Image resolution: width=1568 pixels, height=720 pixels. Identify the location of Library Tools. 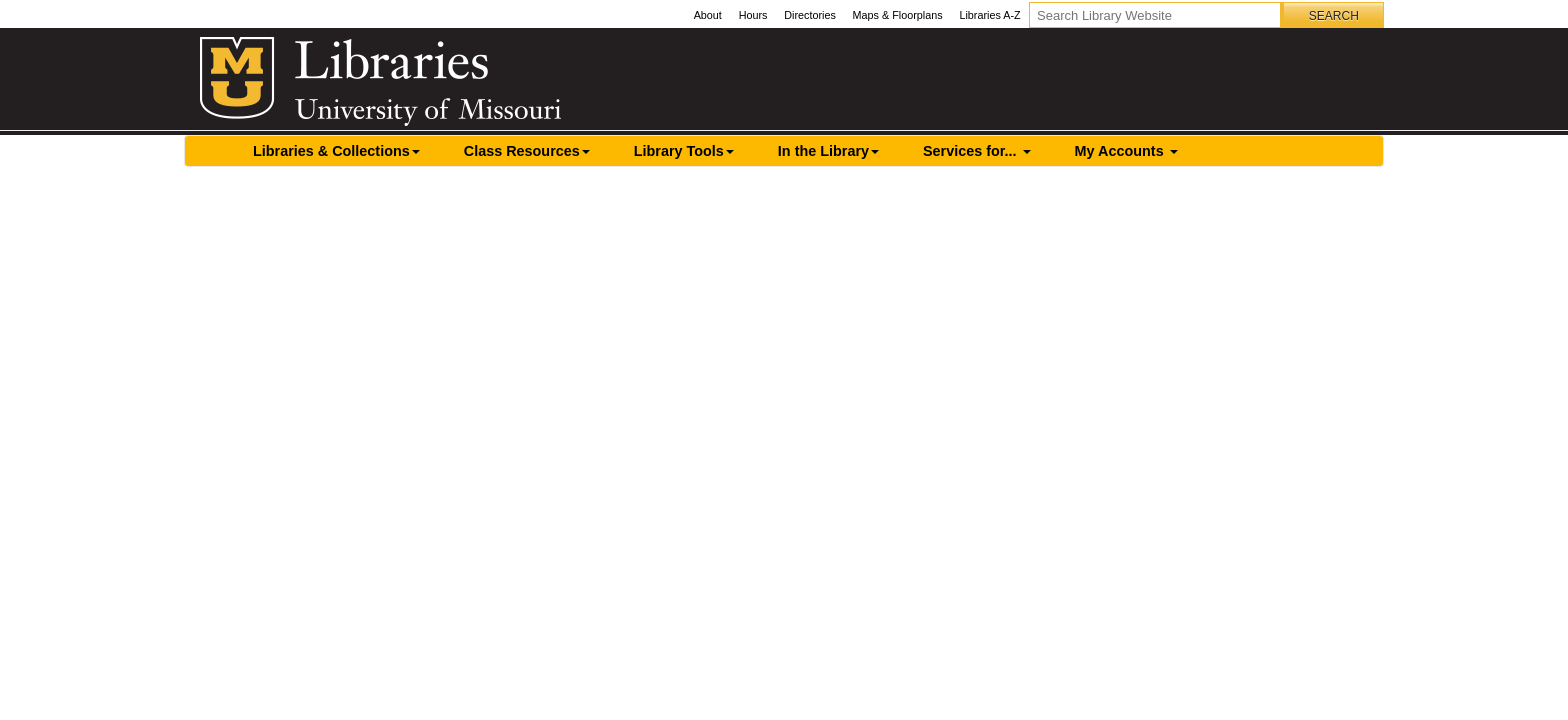
(684, 151).